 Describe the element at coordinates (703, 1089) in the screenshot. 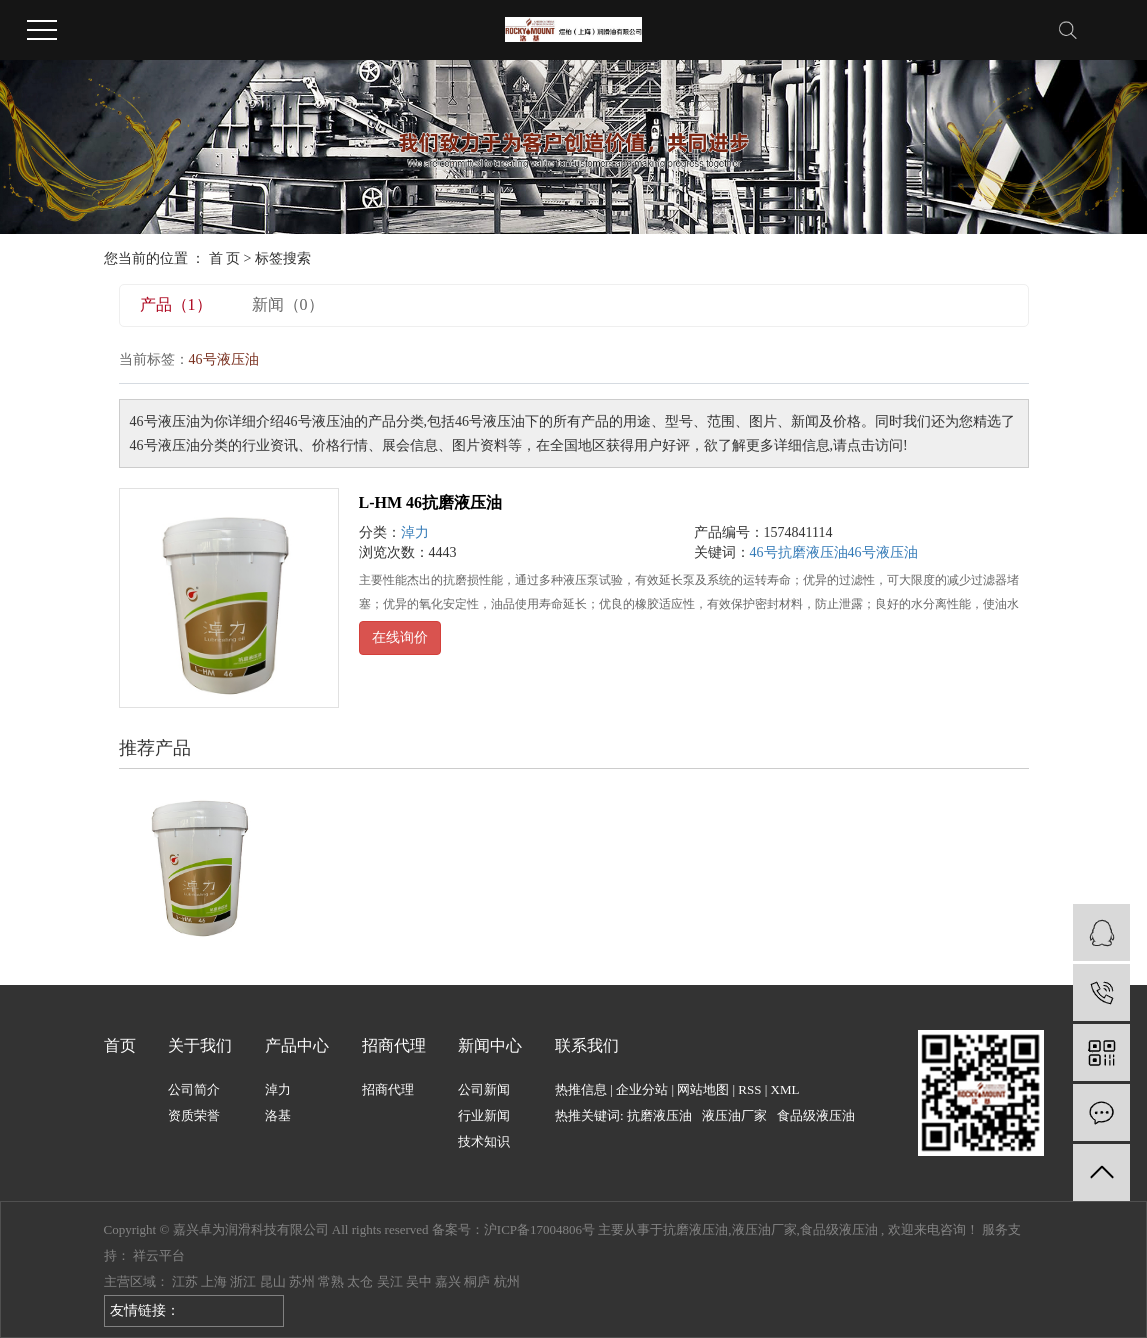

I see `网站地图` at that location.